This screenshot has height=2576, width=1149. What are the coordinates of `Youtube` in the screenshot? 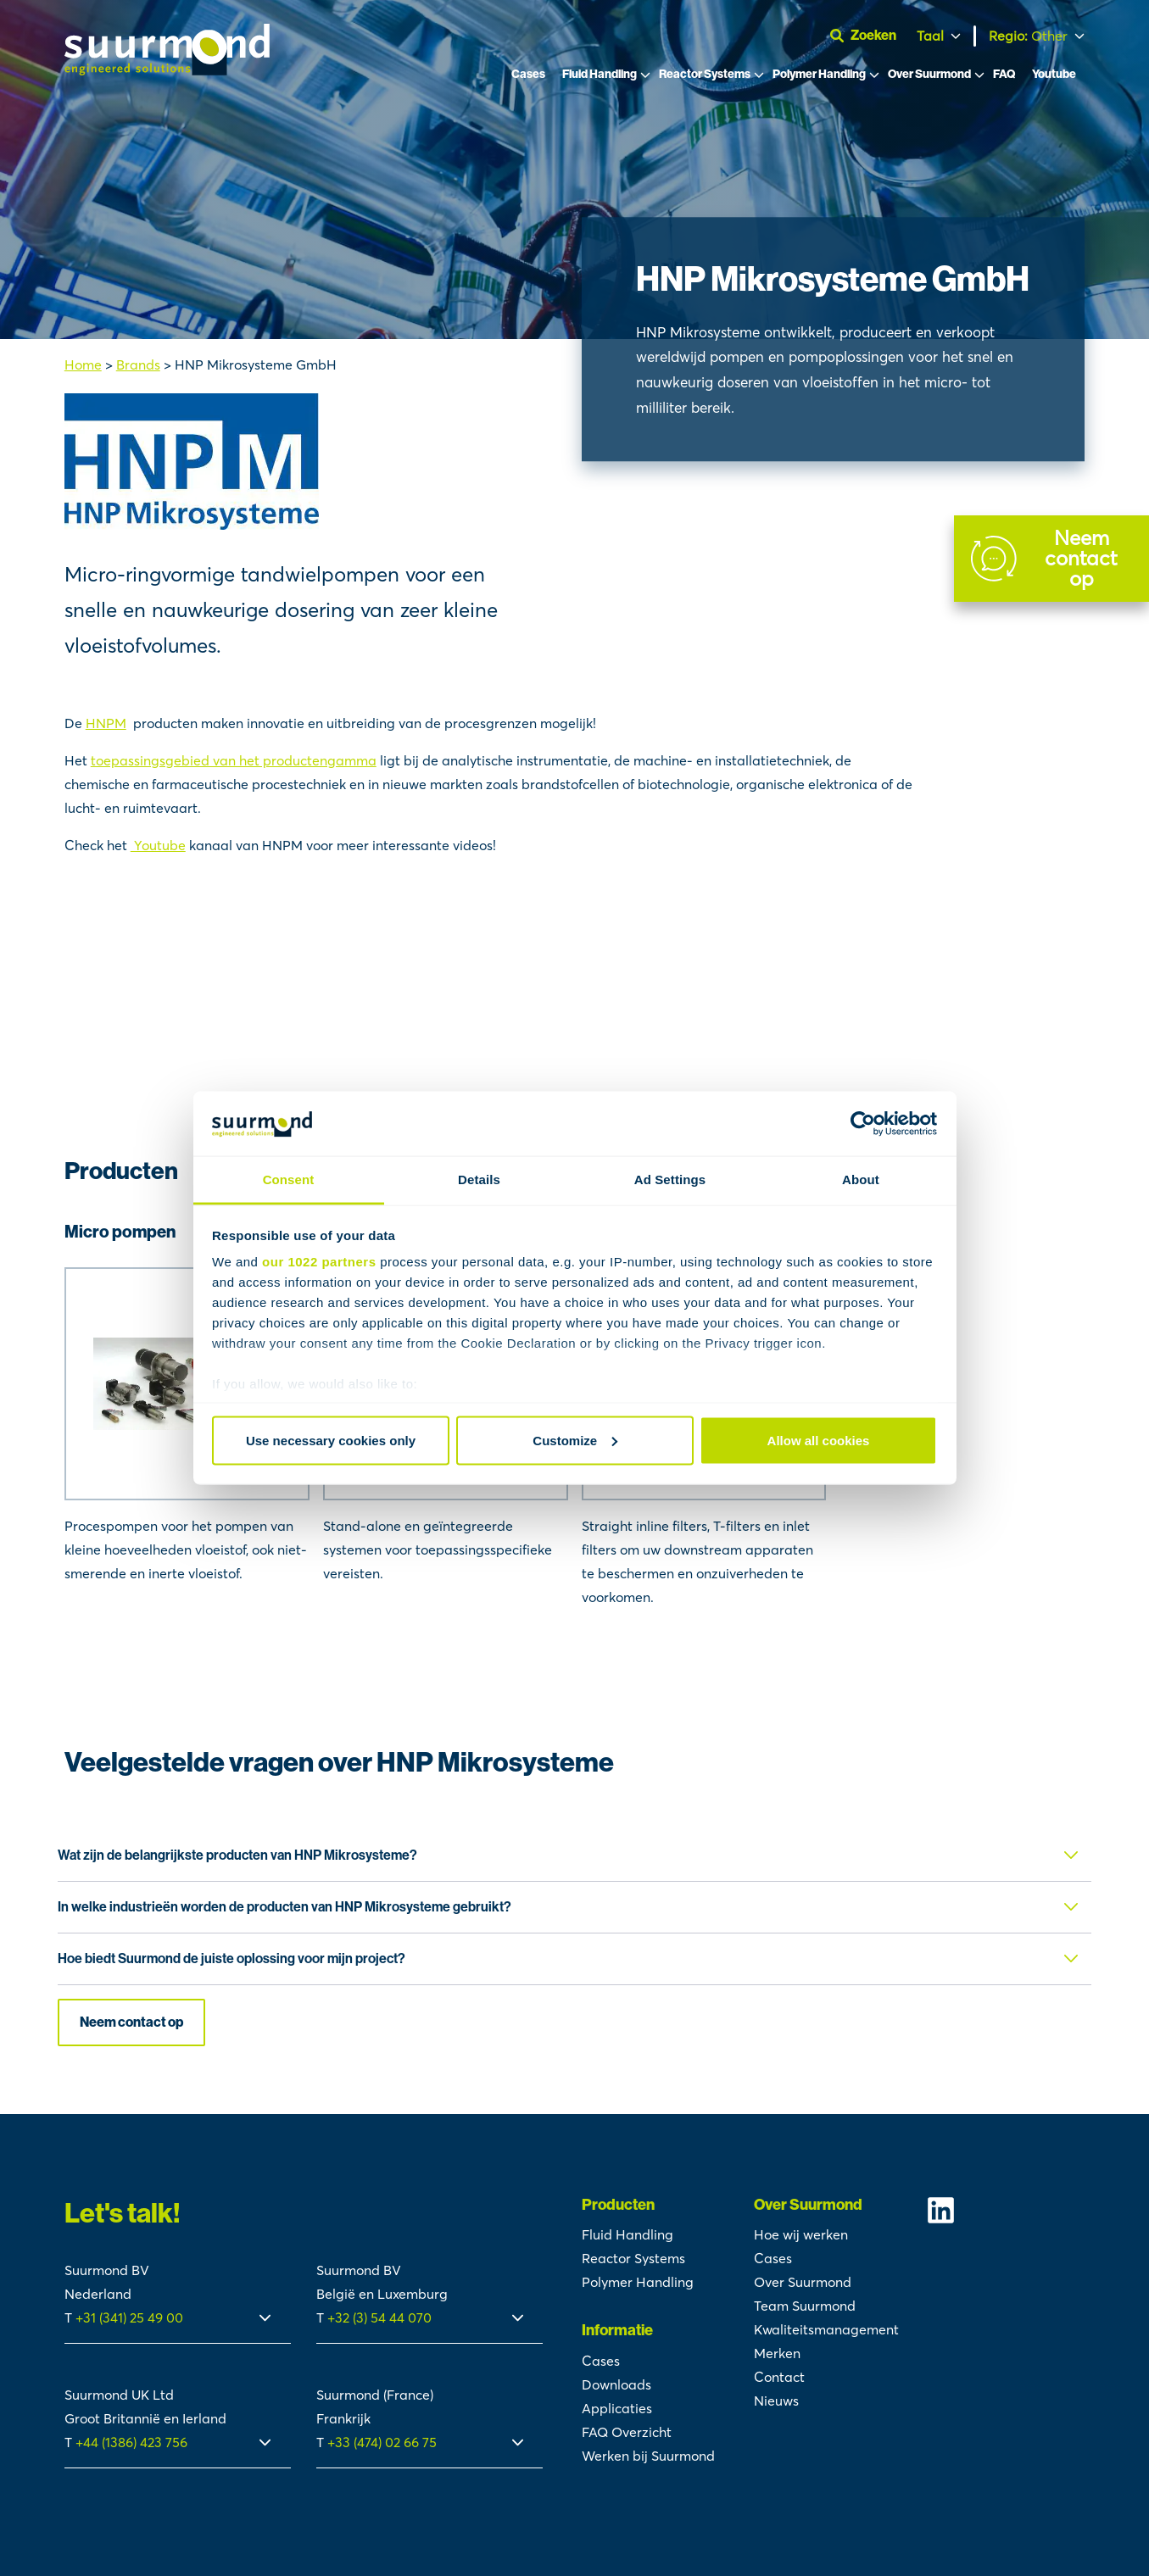 It's located at (1054, 74).